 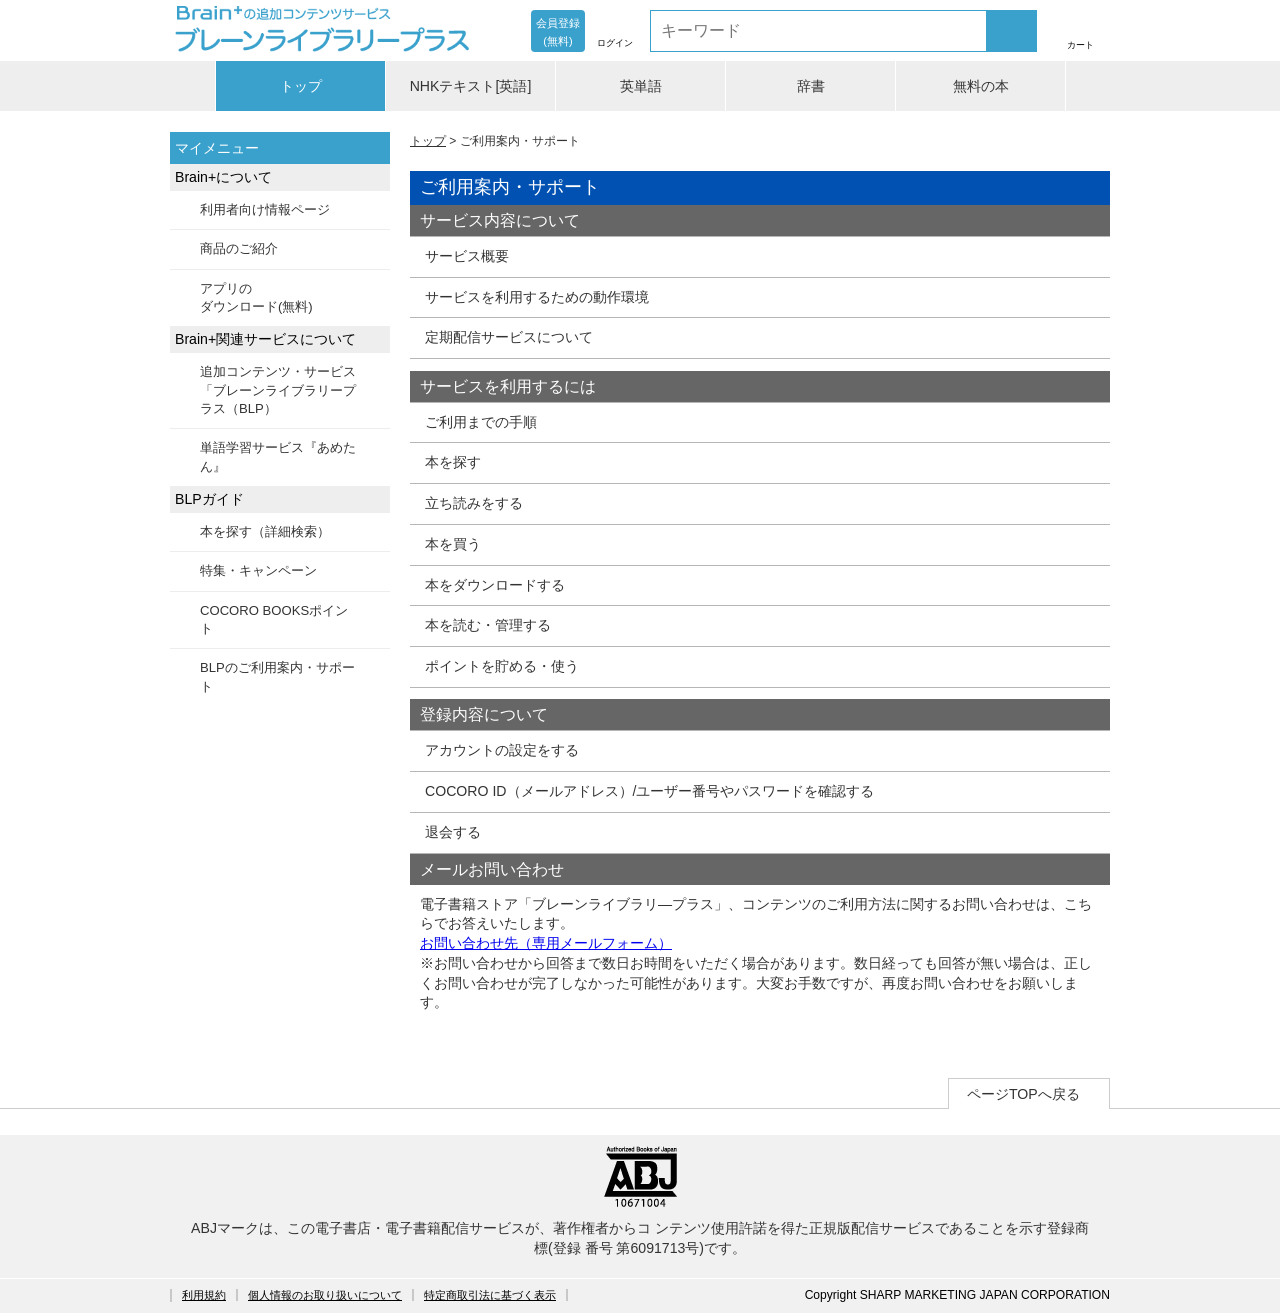 What do you see at coordinates (649, 791) in the screenshot?
I see `COCORO ID（メールアドレス）/ユーザー番号やパスワードを確認する` at bounding box center [649, 791].